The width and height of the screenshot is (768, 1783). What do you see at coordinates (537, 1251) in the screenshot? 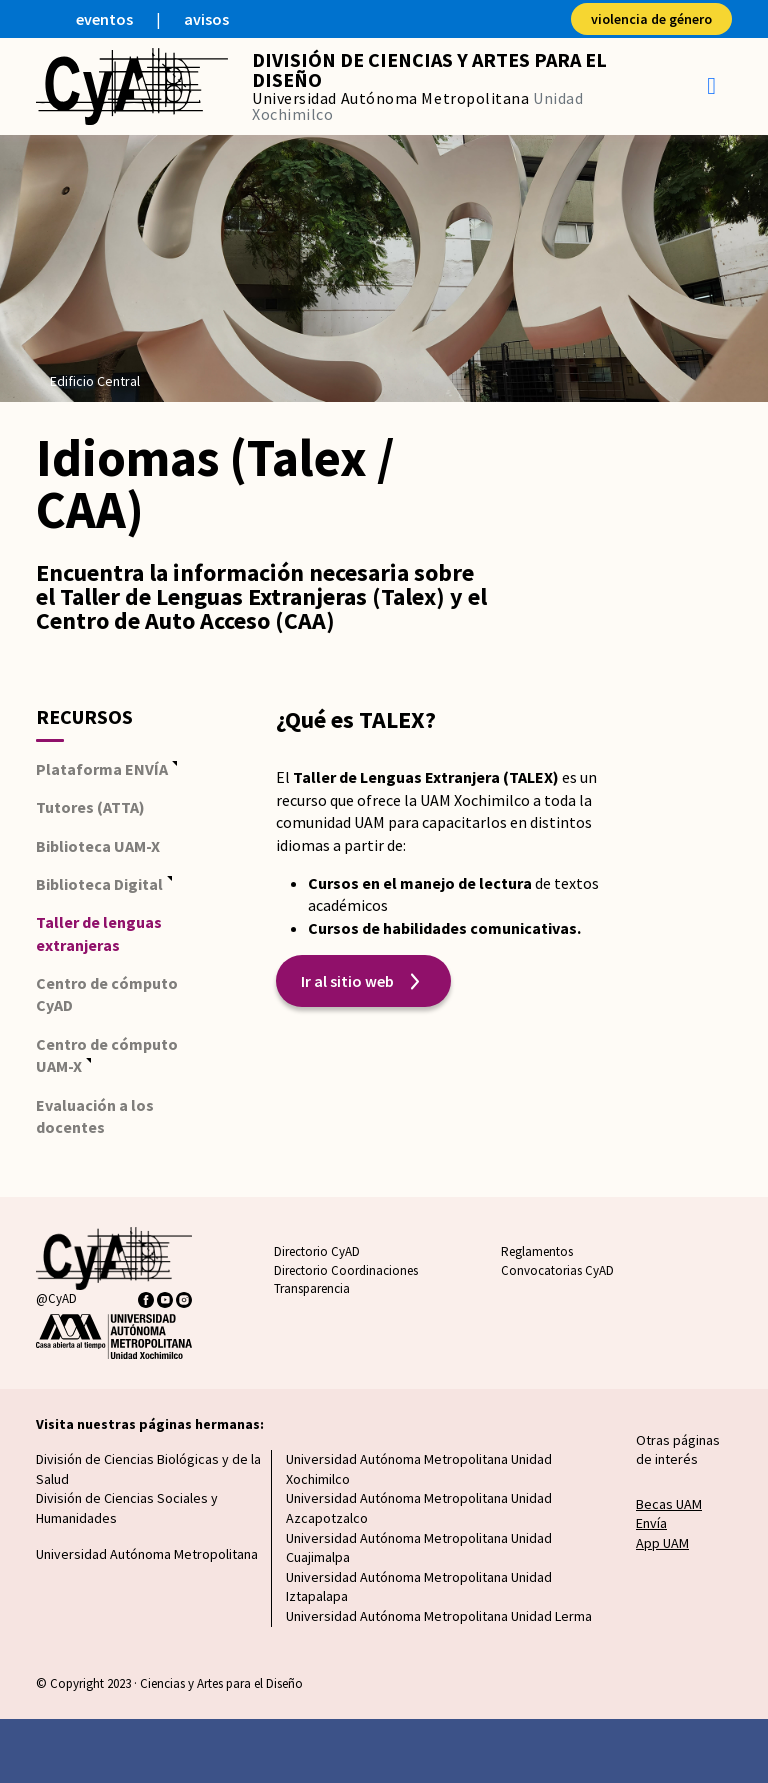
I see `Reglamentos` at bounding box center [537, 1251].